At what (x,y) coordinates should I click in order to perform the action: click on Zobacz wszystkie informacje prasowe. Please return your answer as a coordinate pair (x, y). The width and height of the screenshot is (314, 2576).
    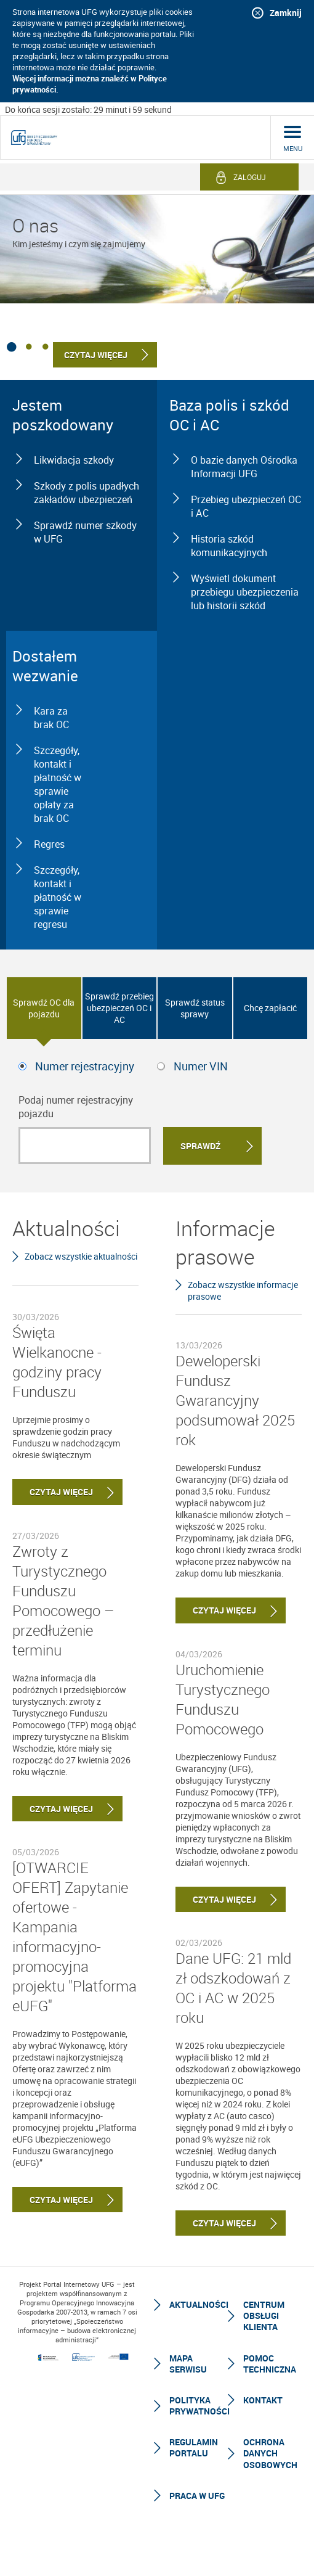
    Looking at the image, I should click on (243, 1290).